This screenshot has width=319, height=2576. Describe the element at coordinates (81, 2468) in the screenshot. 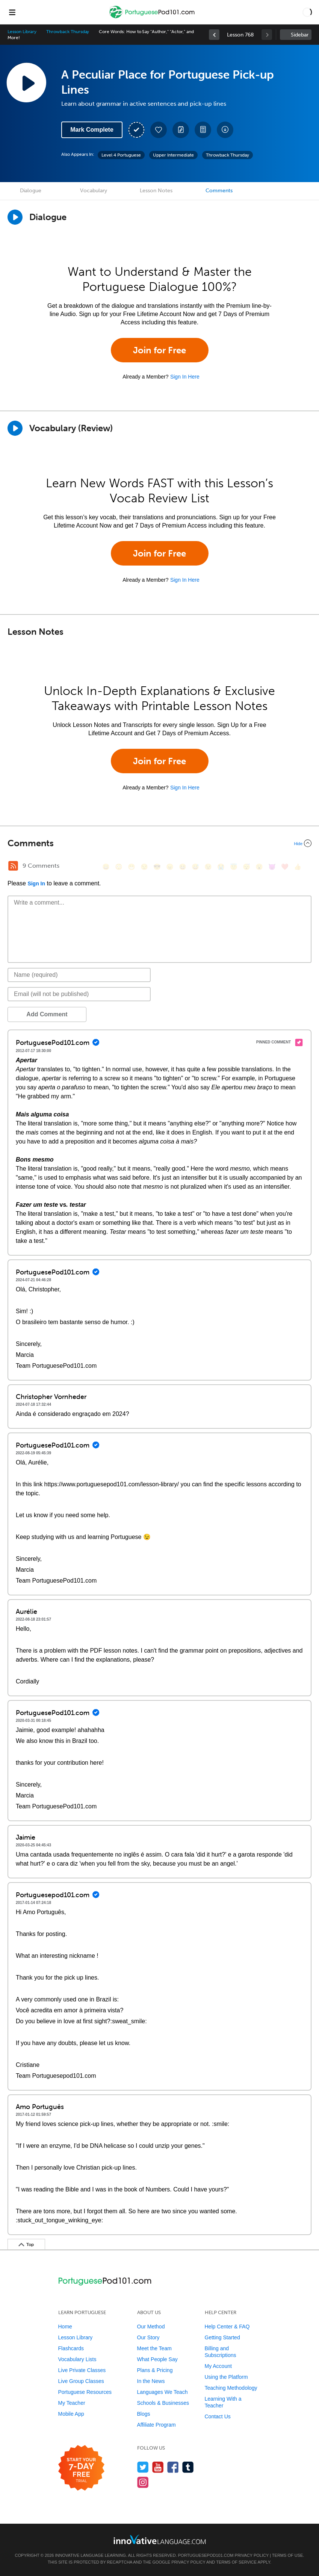

I see `[Start your 7-day free trial]` at that location.